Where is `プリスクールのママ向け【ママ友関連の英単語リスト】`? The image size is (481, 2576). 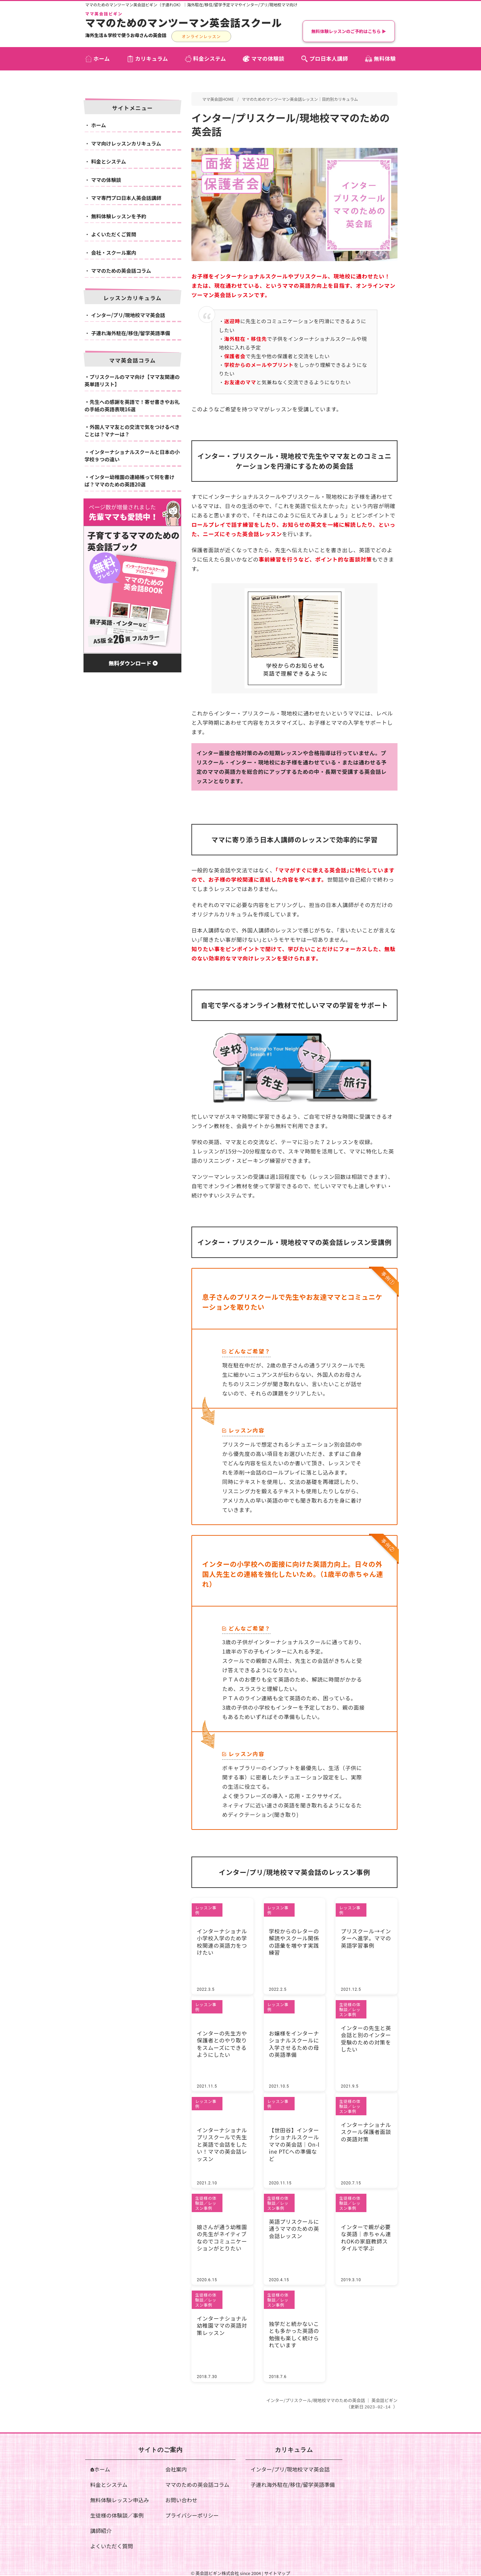 プリスクールのママ向け【ママ友関連の英単語リスト】 is located at coordinates (132, 380).